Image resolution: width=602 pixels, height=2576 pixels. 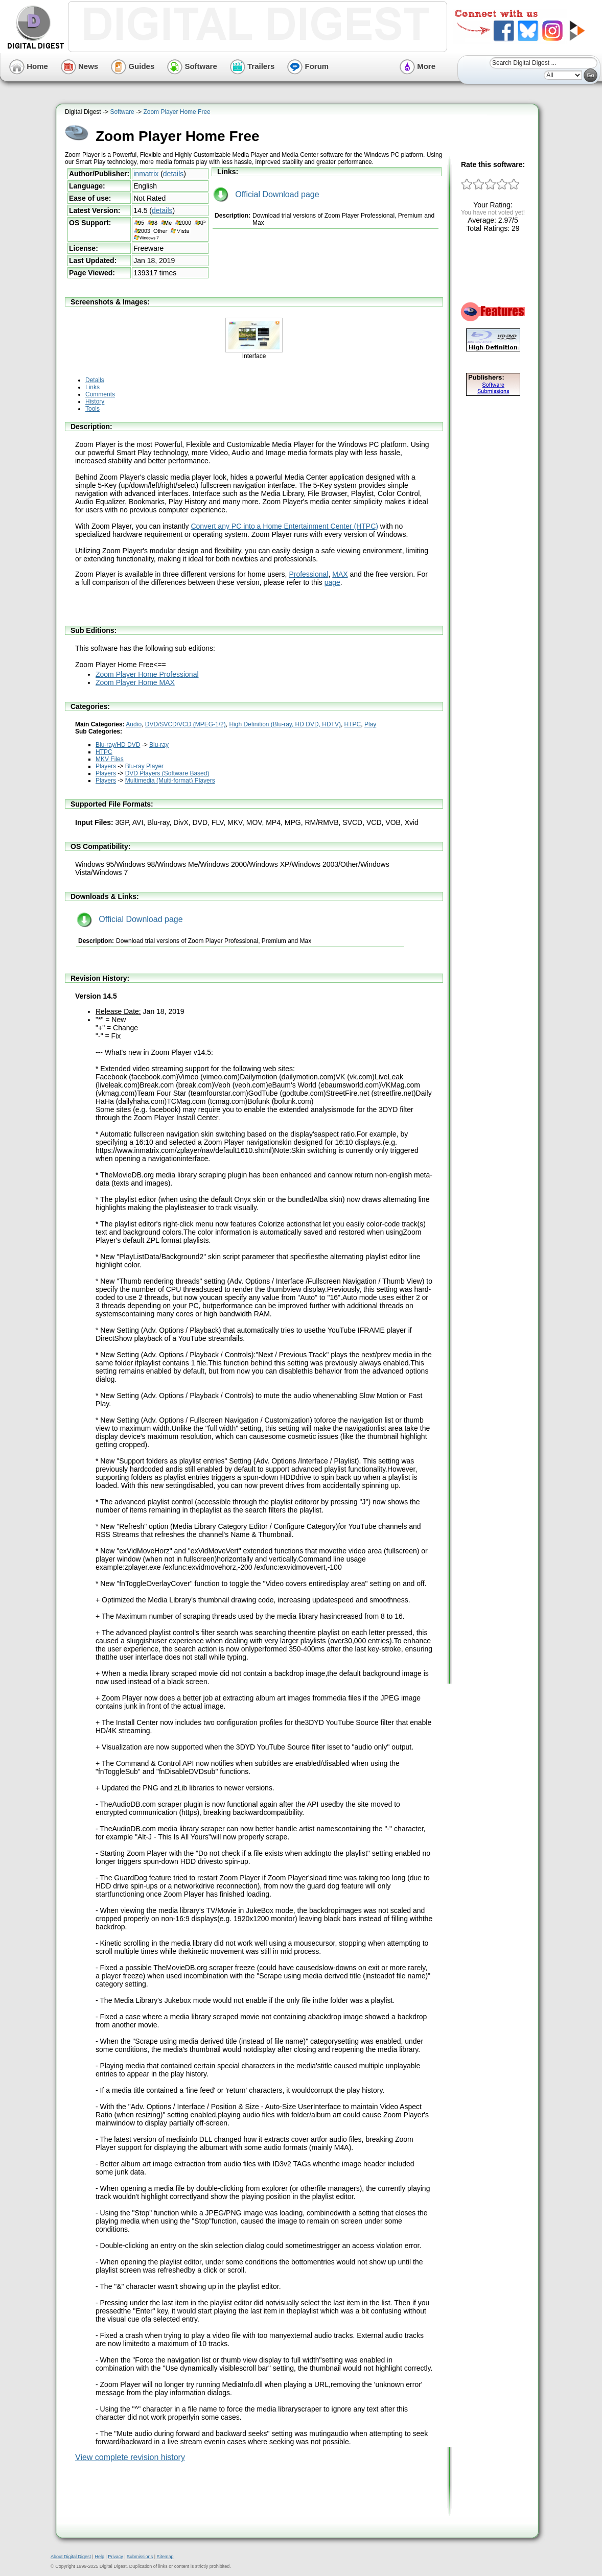 What do you see at coordinates (176, 111) in the screenshot?
I see `Zoom Player Home Free` at bounding box center [176, 111].